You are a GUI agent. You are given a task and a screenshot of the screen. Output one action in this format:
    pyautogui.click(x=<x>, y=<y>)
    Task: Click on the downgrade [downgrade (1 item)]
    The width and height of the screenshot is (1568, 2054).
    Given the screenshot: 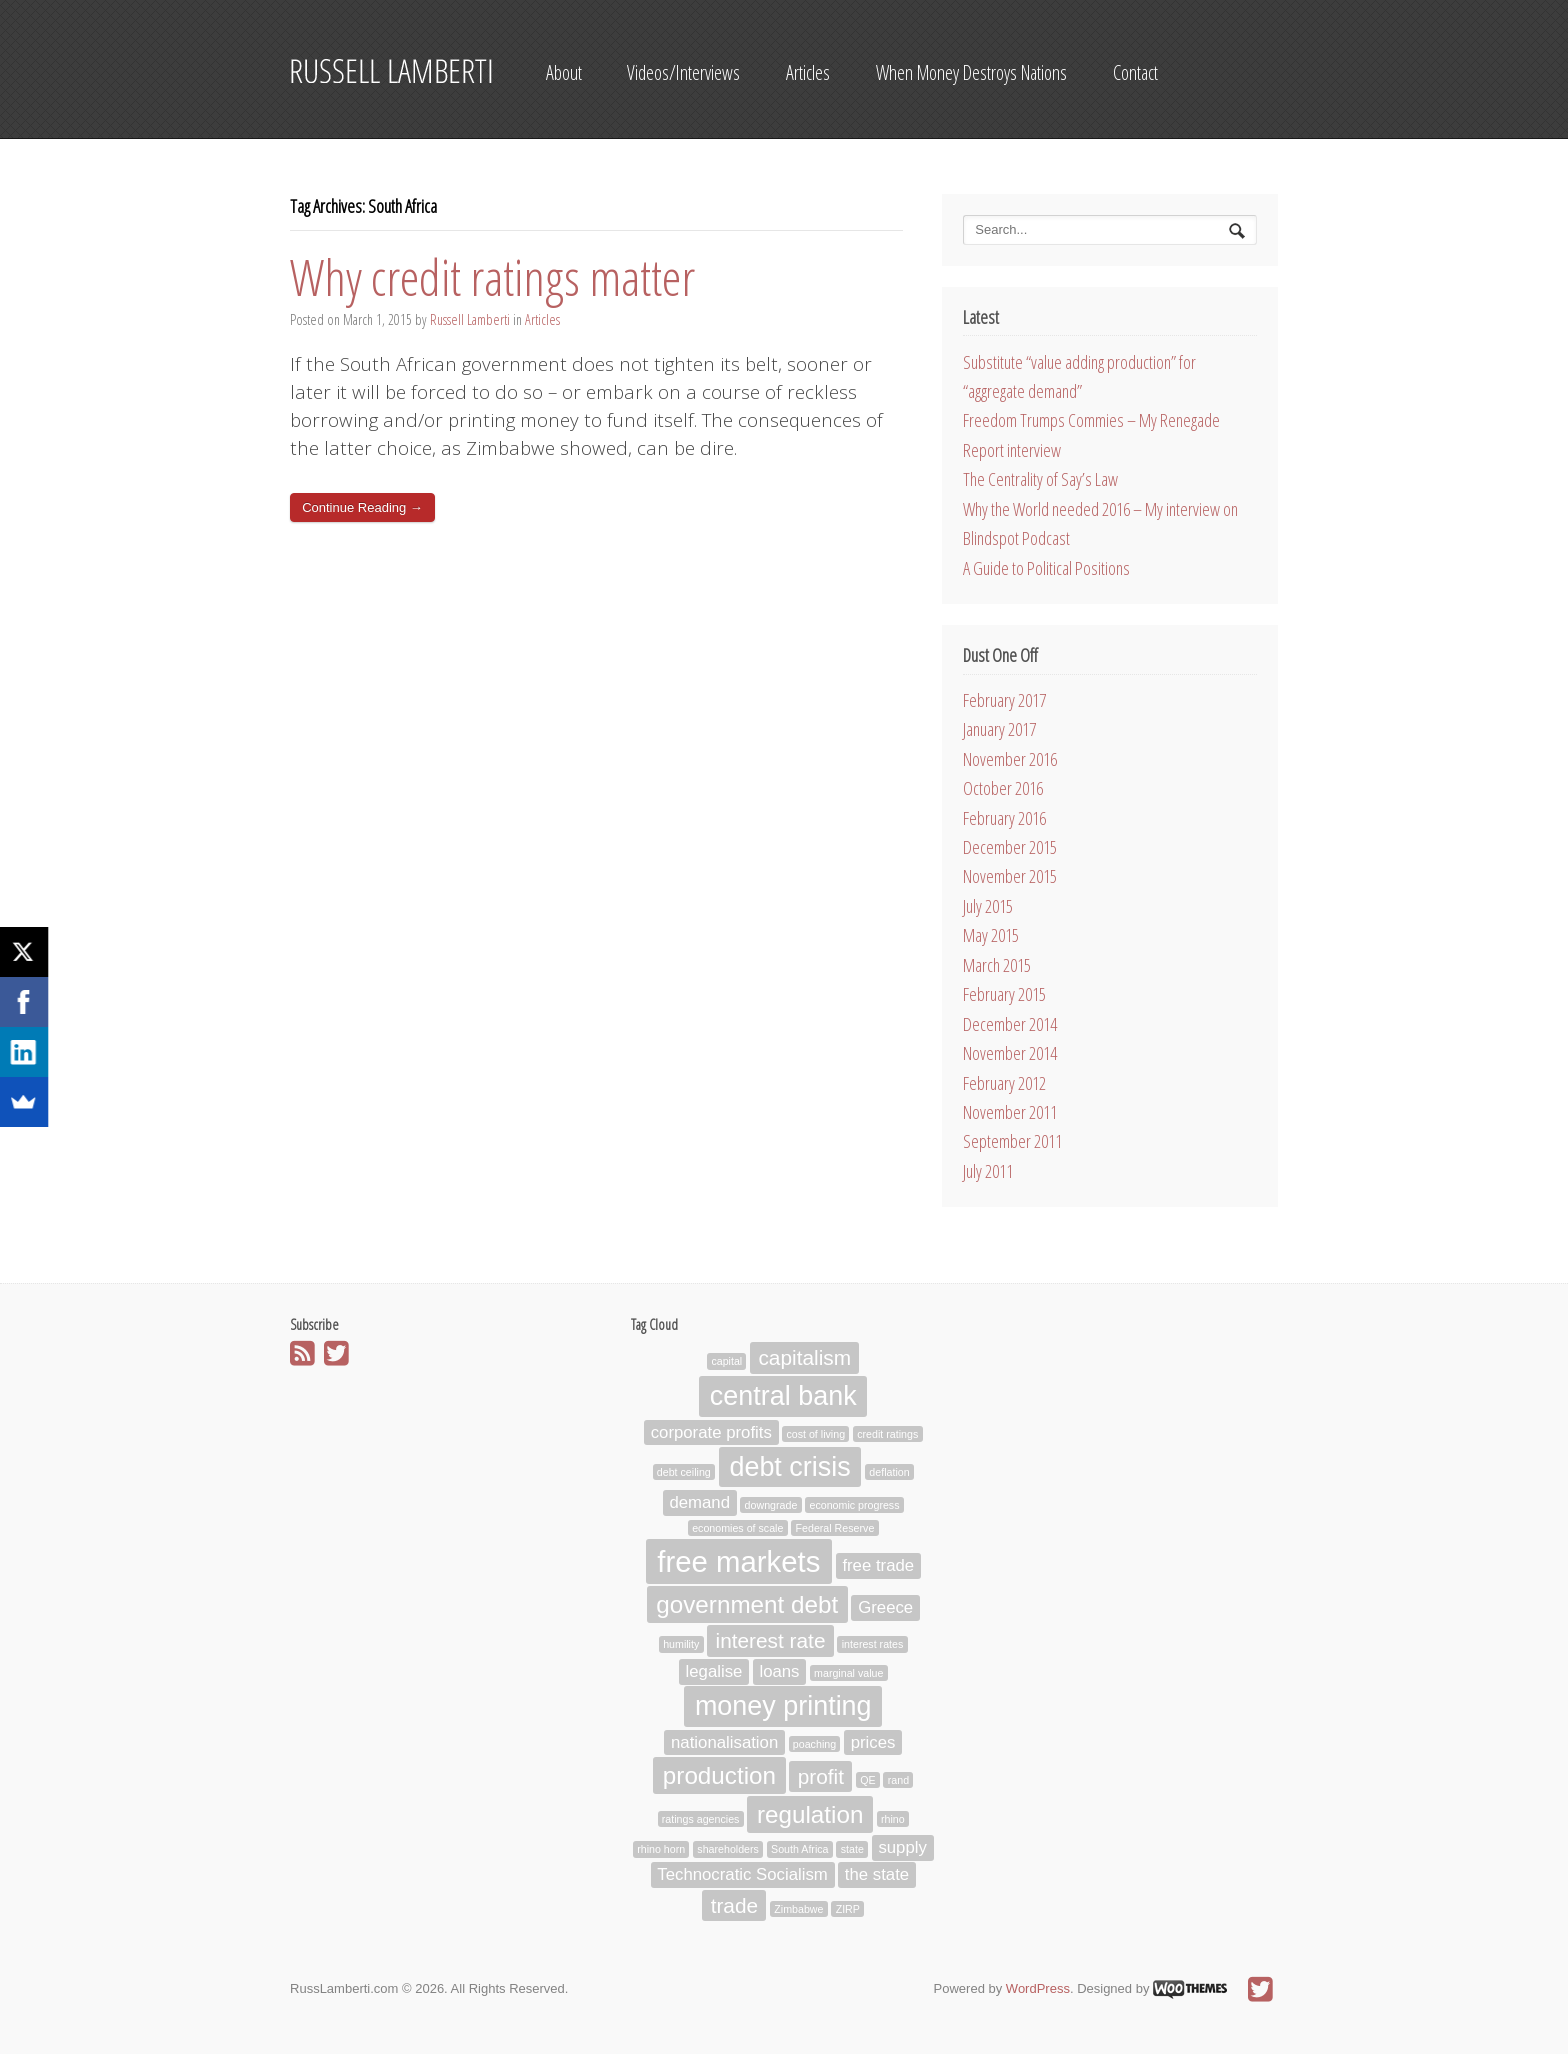 What is the action you would take?
    pyautogui.click(x=771, y=1505)
    